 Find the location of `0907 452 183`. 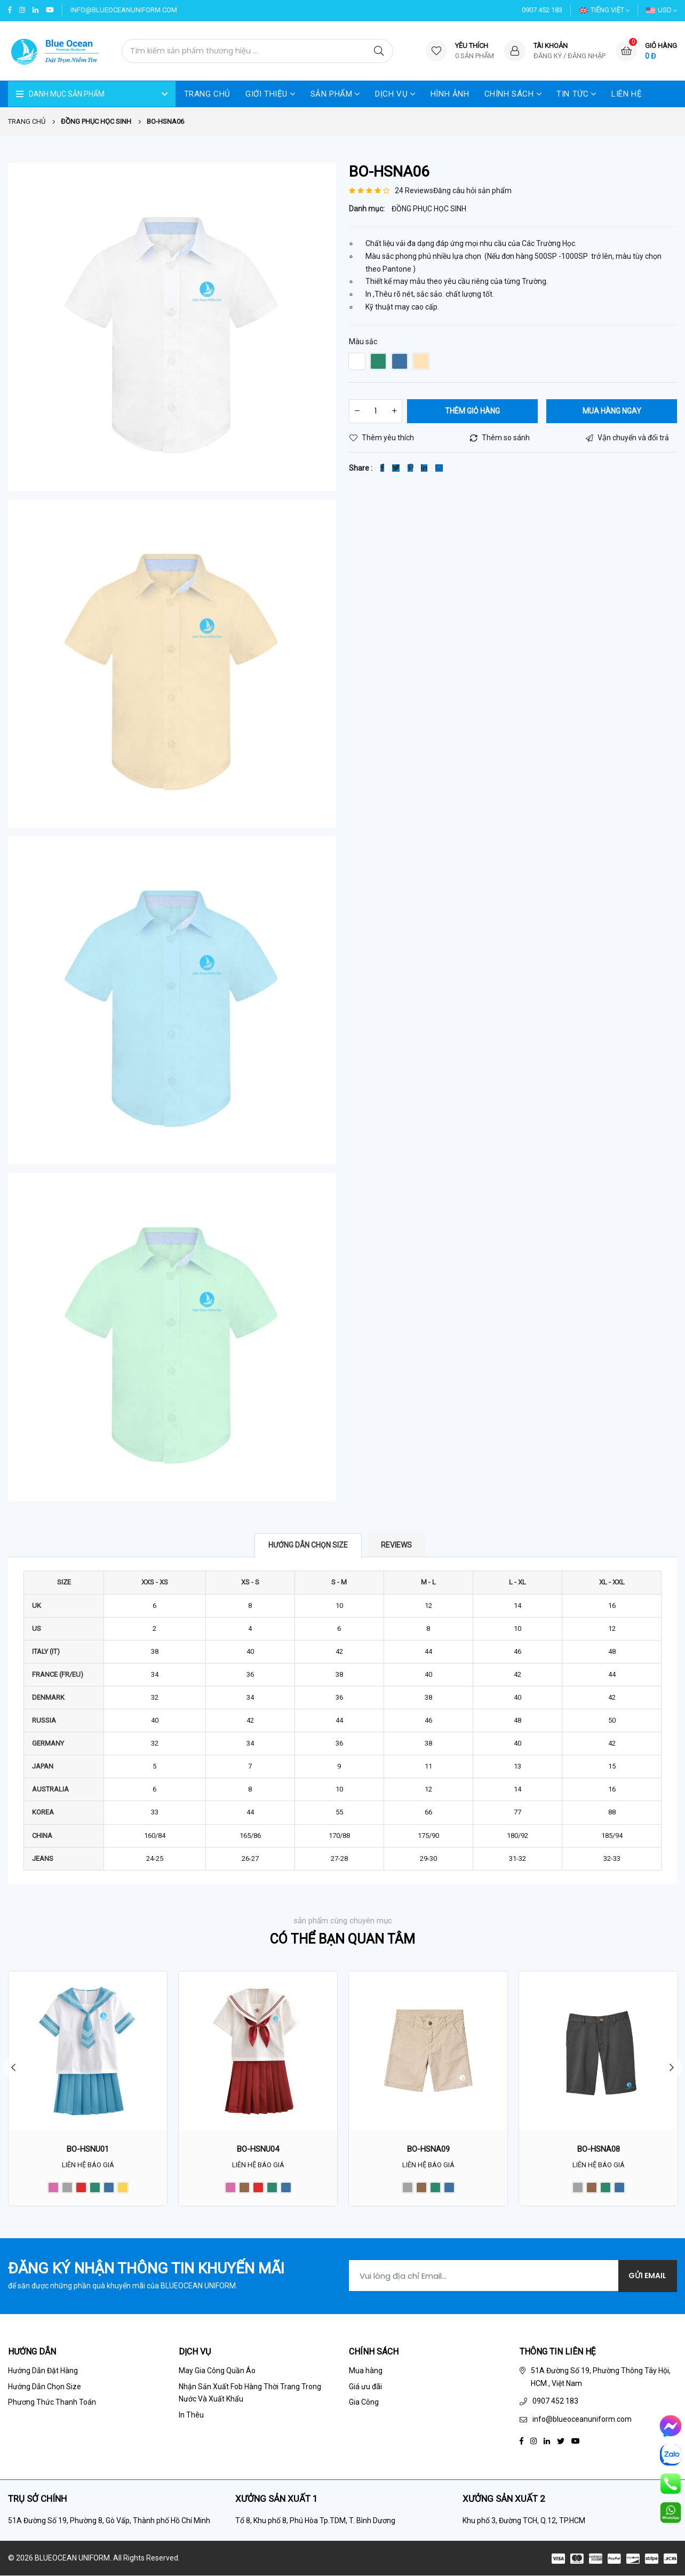

0907 452 183 is located at coordinates (542, 10).